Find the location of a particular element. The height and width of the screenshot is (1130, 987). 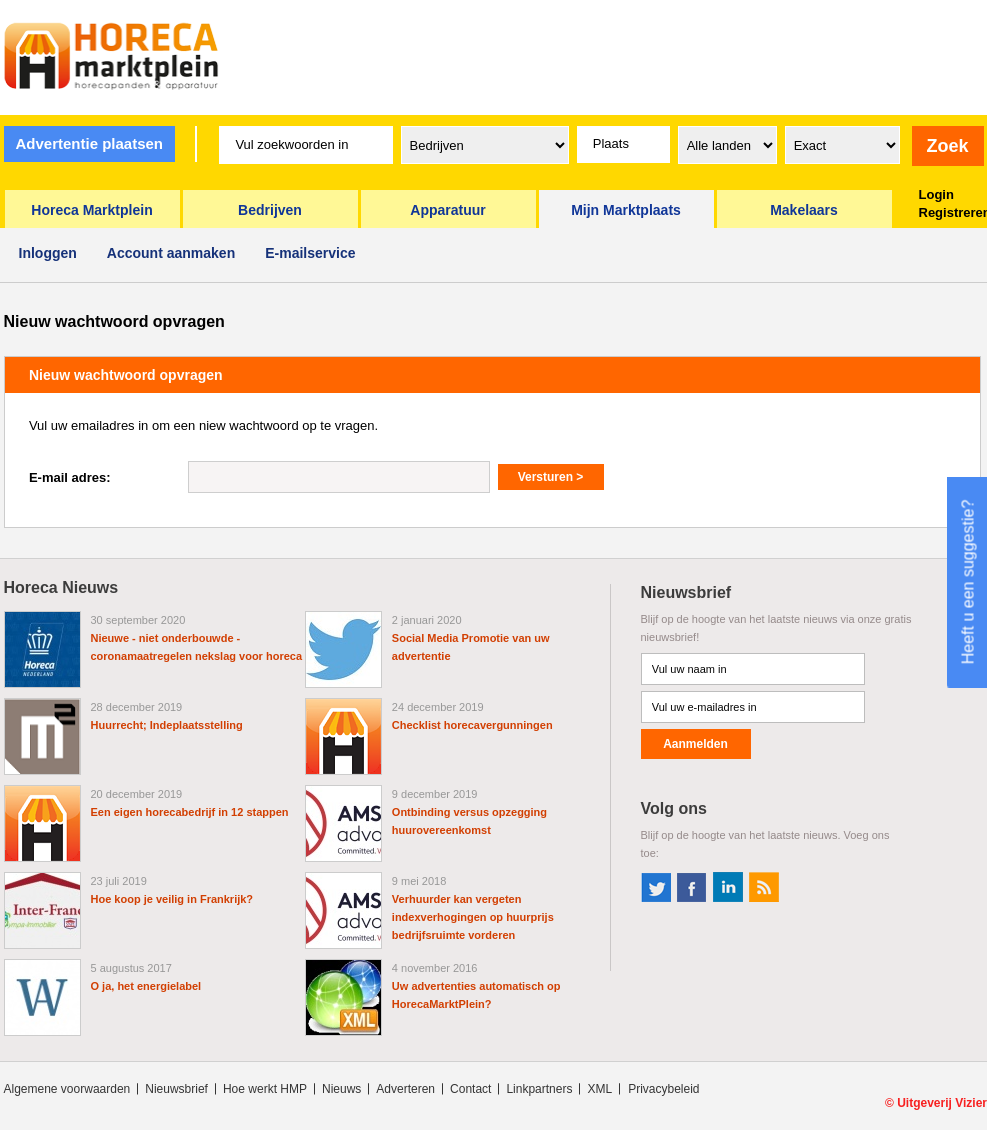

Nieuwsbrief is located at coordinates (176, 1089).